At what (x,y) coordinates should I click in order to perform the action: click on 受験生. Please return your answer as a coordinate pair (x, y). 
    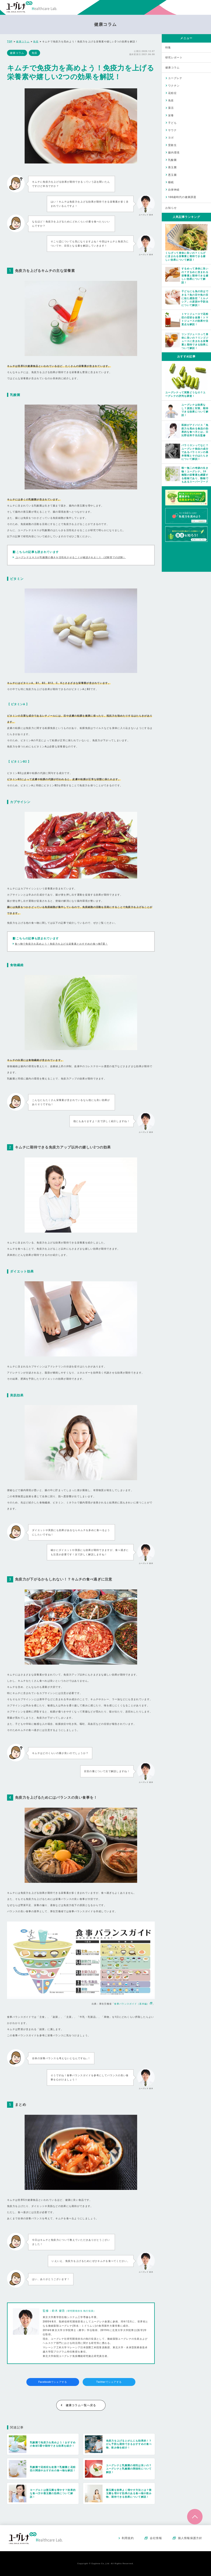
    Looking at the image, I should click on (172, 145).